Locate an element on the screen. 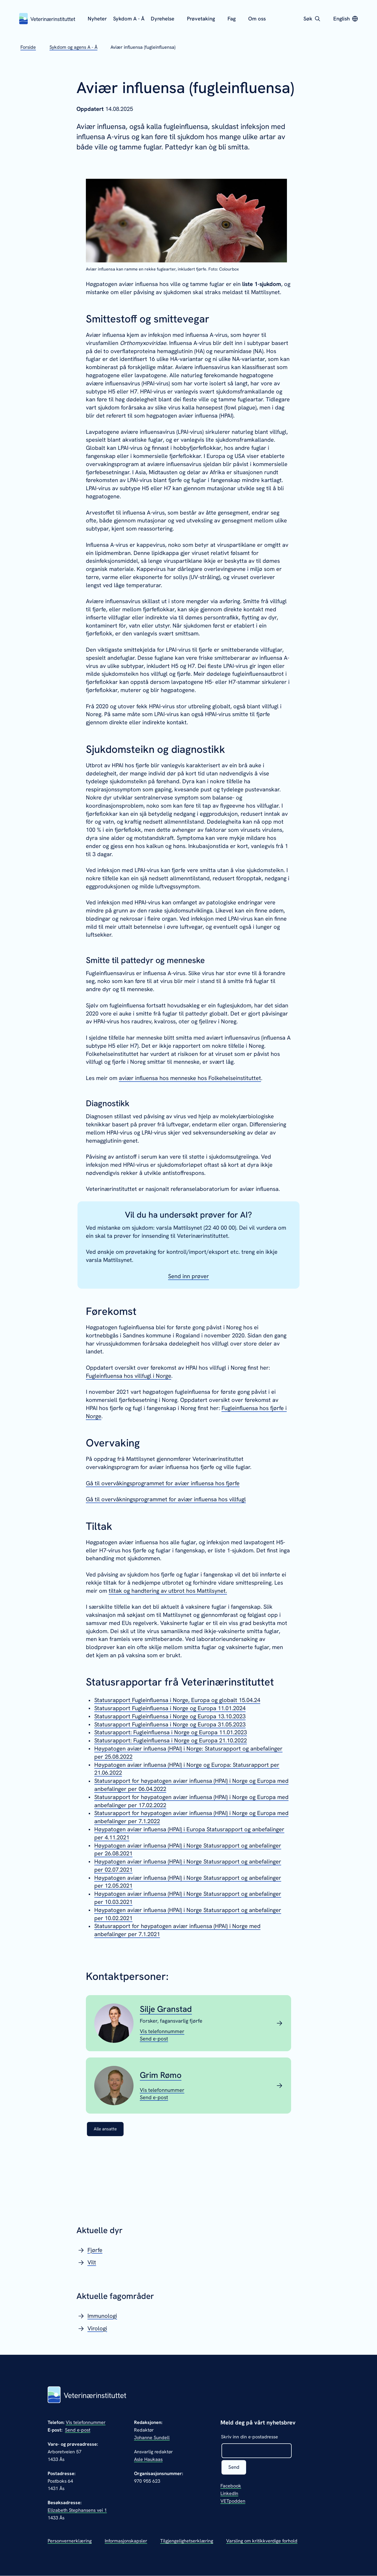  Varsling om kritikkverdige forhold is located at coordinates (261, 2541).